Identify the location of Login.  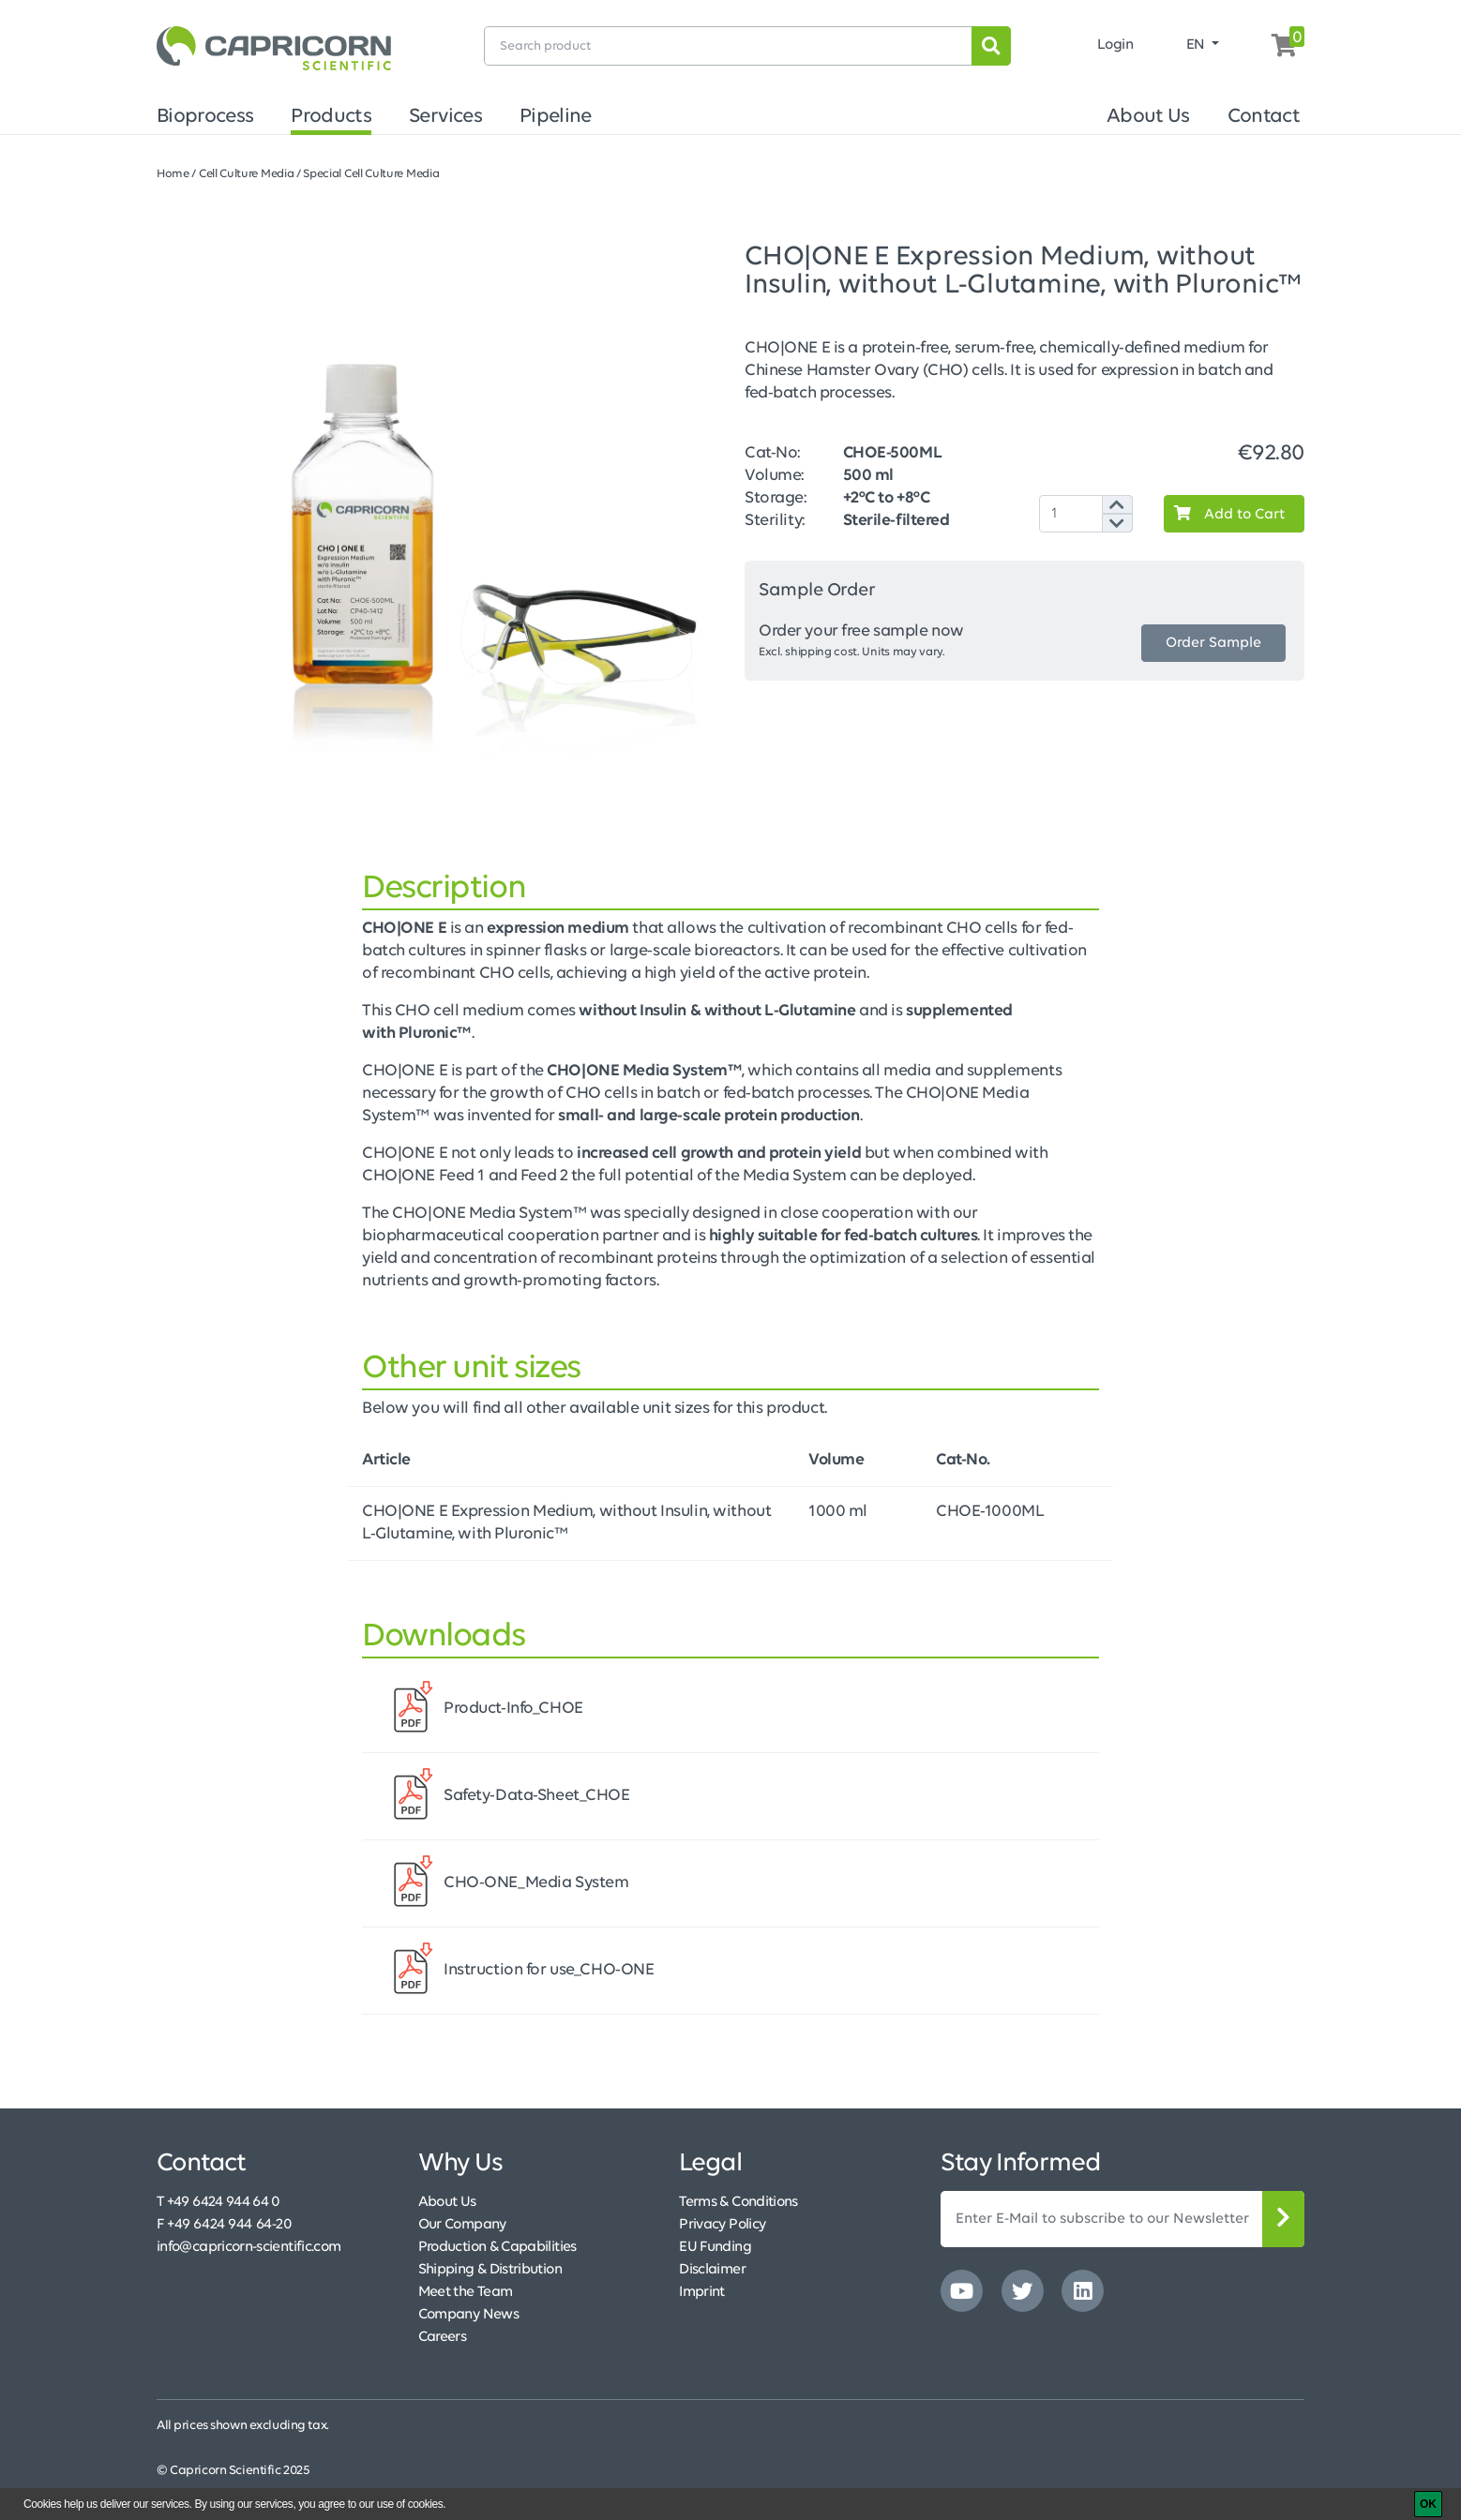
(1115, 45).